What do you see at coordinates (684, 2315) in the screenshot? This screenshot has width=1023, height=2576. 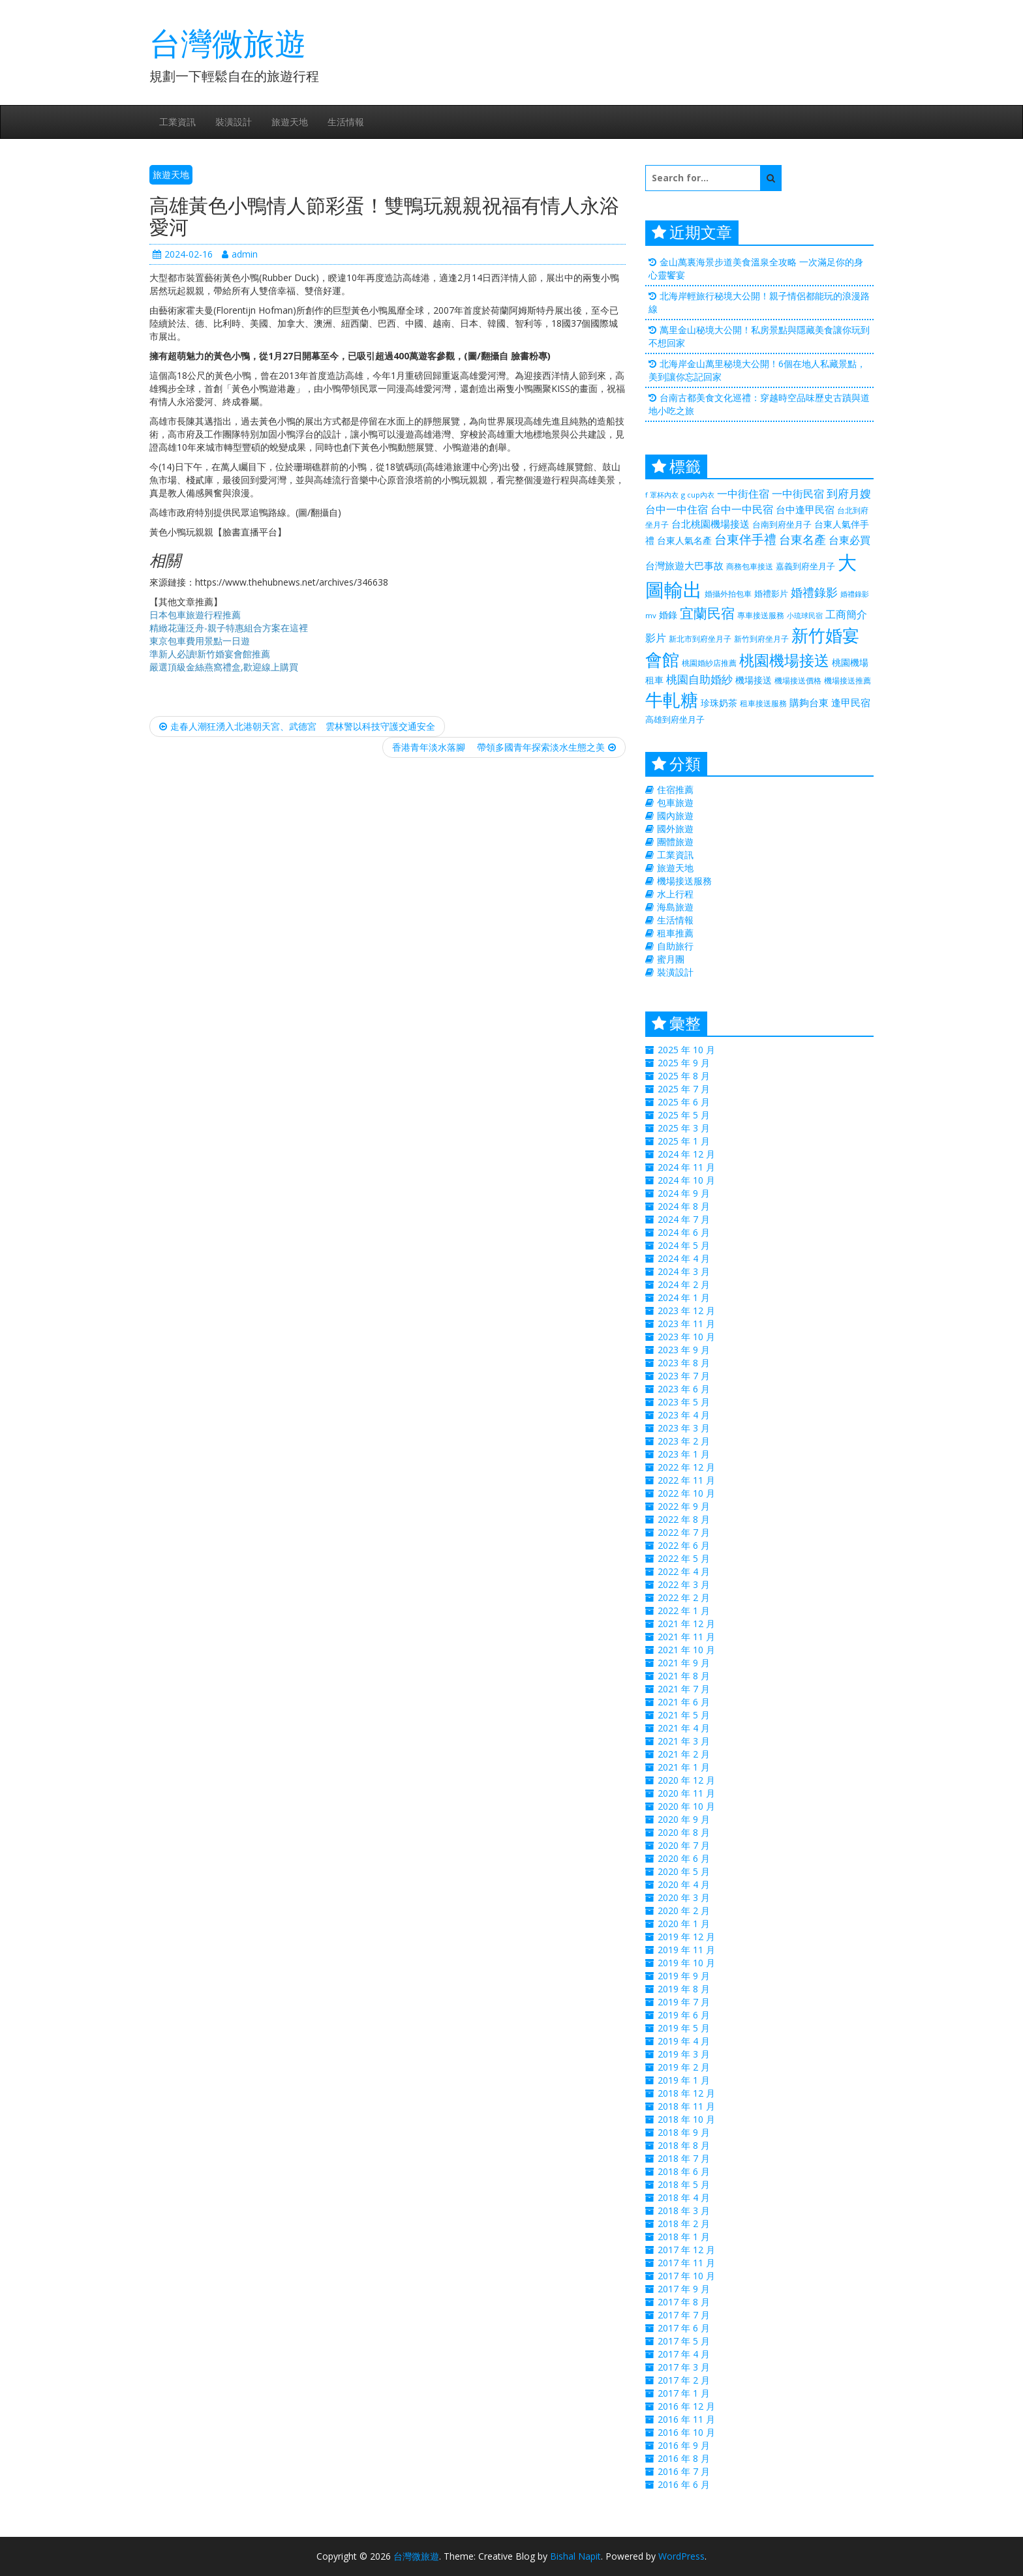 I see `2017 年 7 月` at bounding box center [684, 2315].